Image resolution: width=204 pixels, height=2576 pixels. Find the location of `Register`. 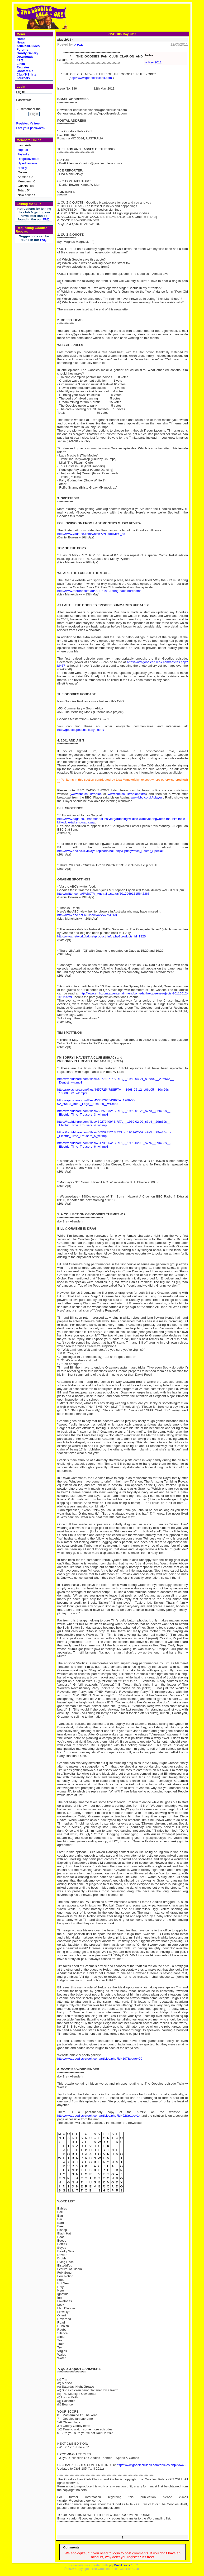

Register is located at coordinates (22, 67).